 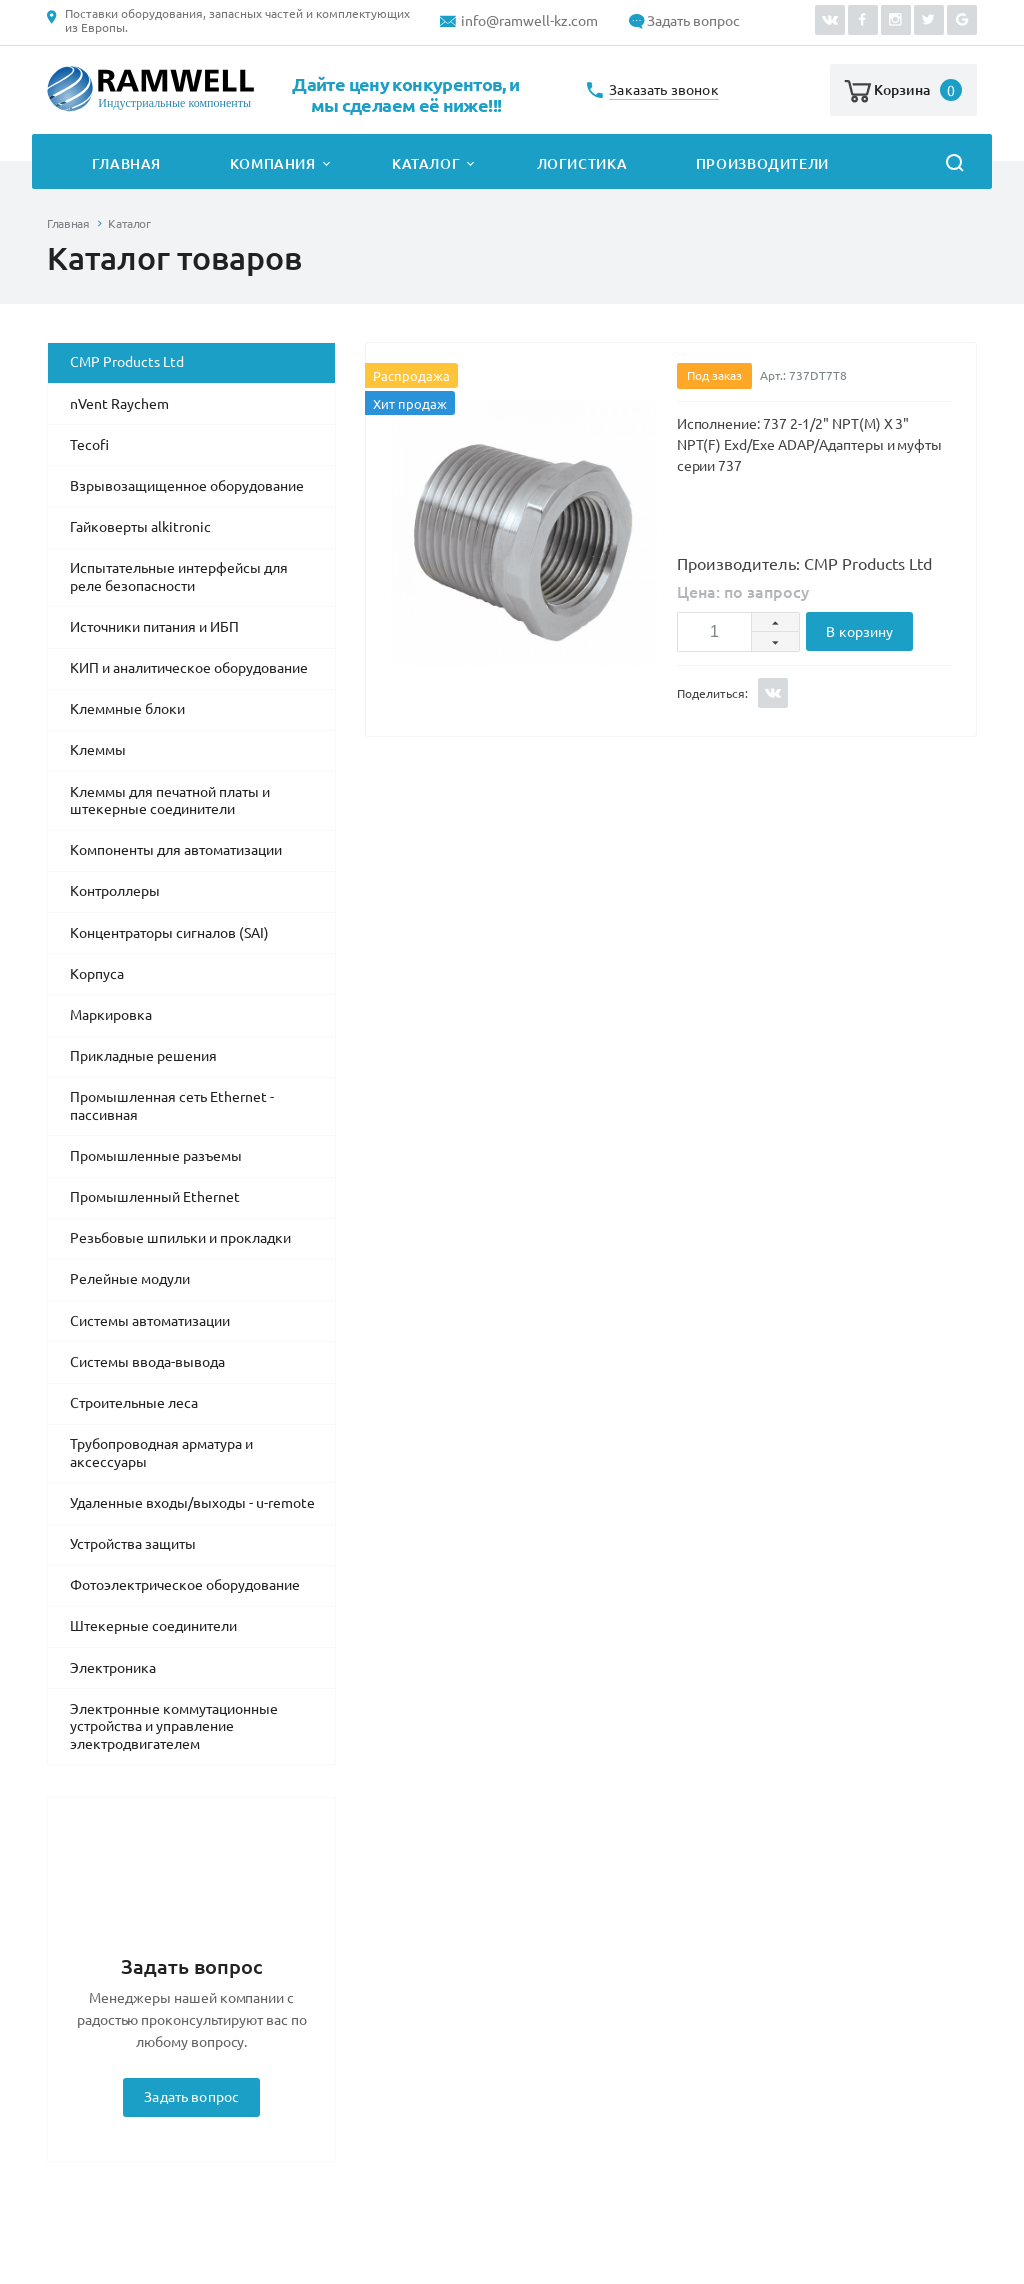 What do you see at coordinates (150, 1321) in the screenshot?
I see `Системы автоматизации` at bounding box center [150, 1321].